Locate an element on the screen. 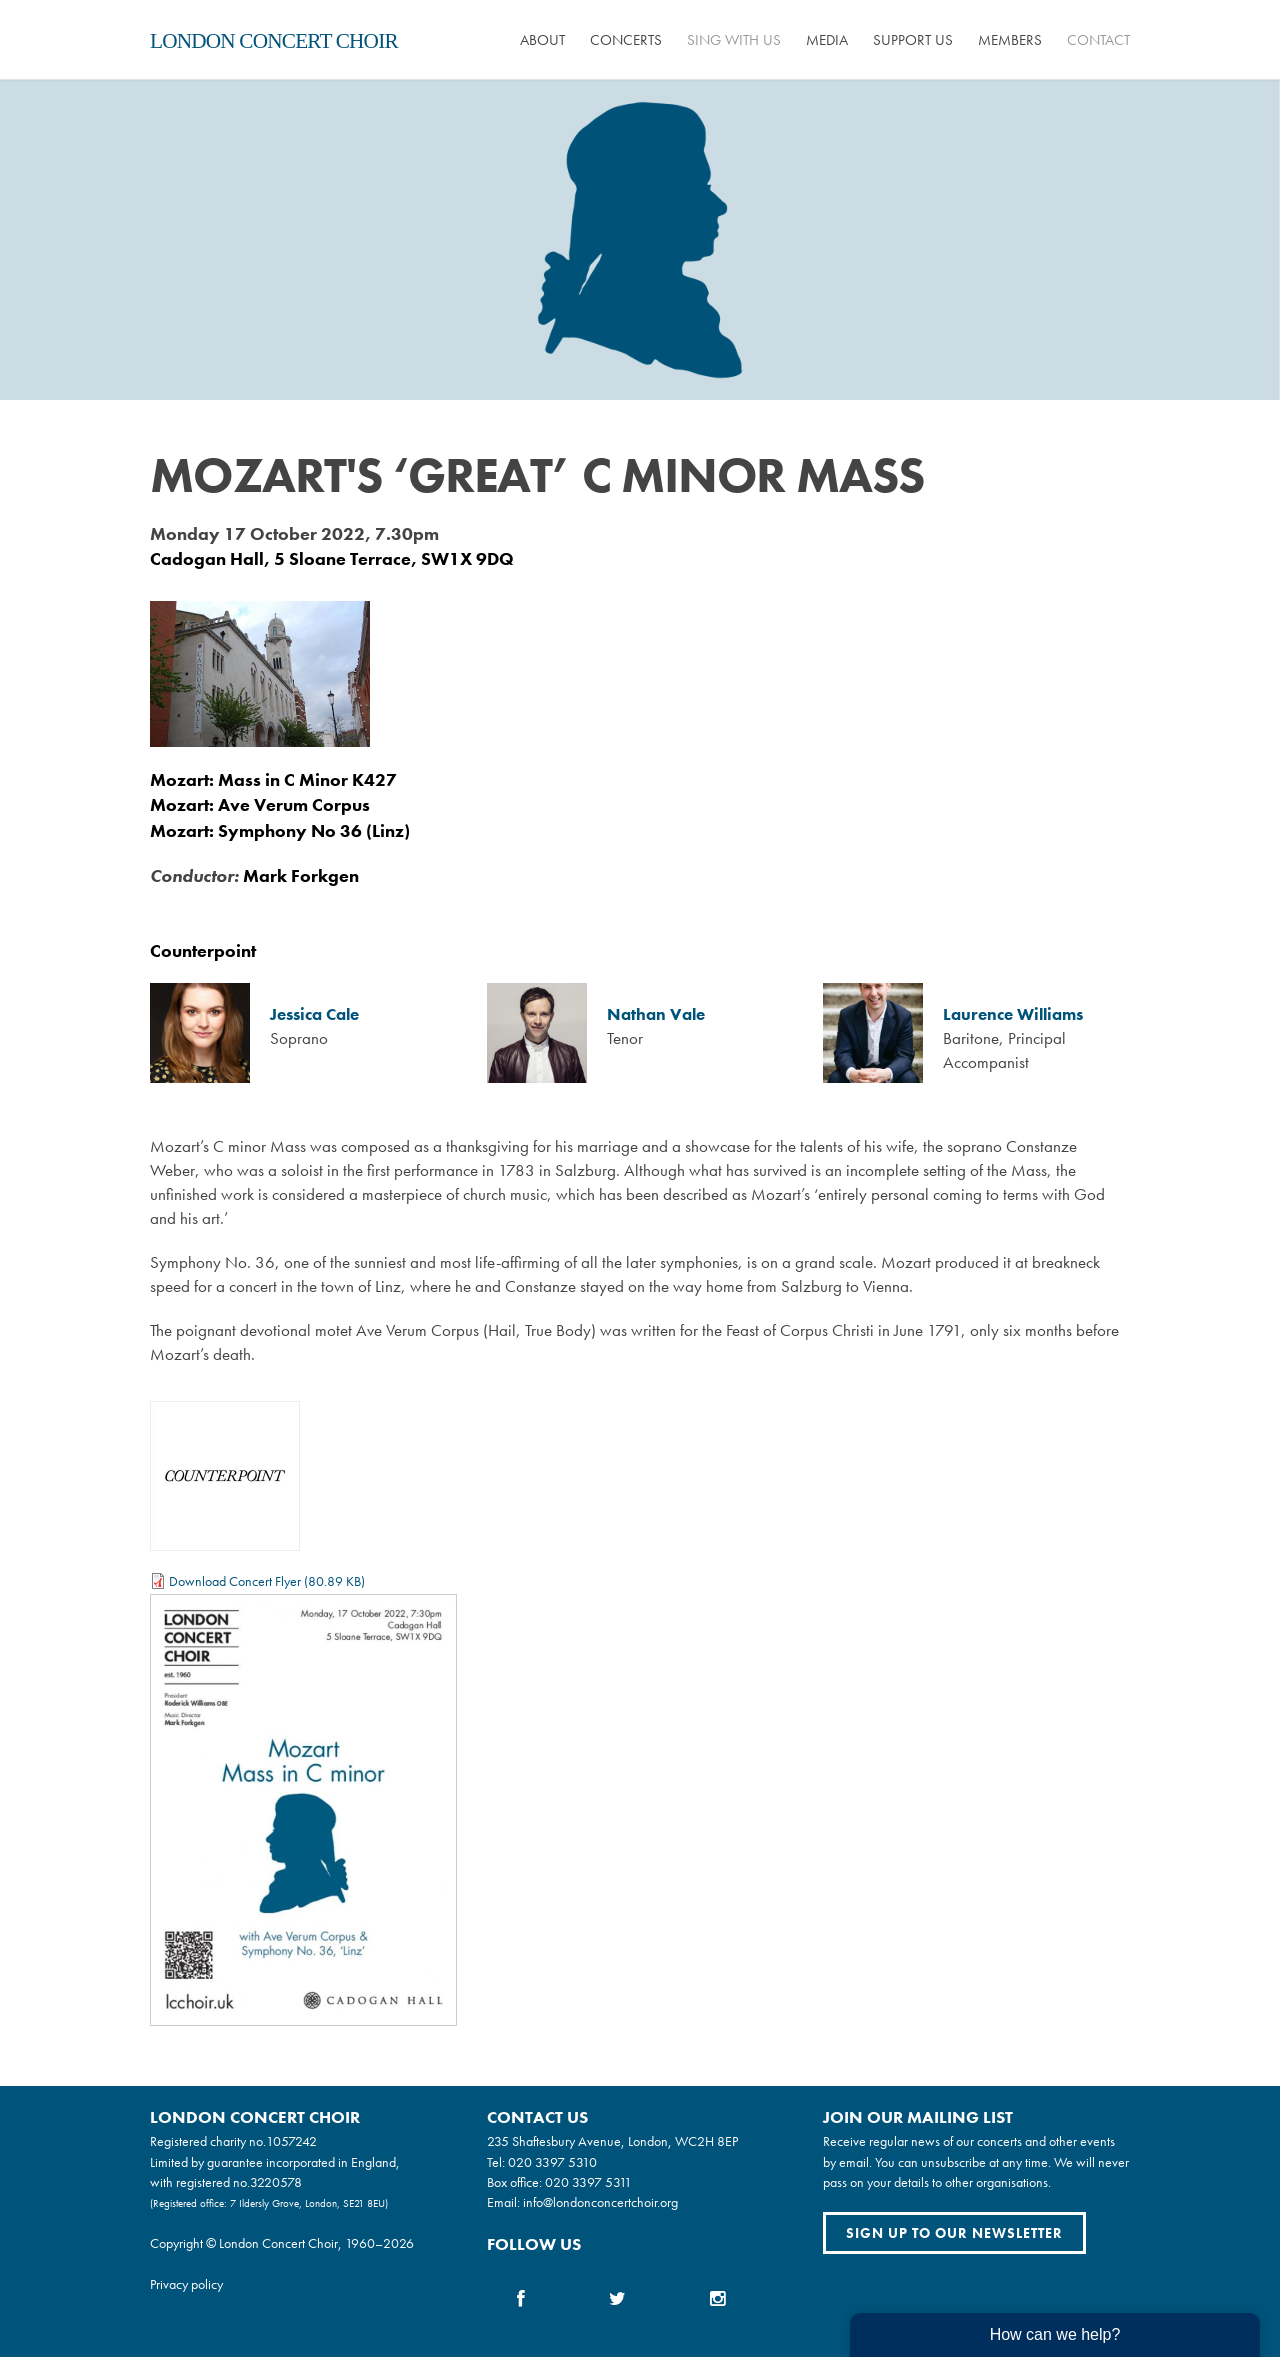  Contact is located at coordinates (1098, 40).